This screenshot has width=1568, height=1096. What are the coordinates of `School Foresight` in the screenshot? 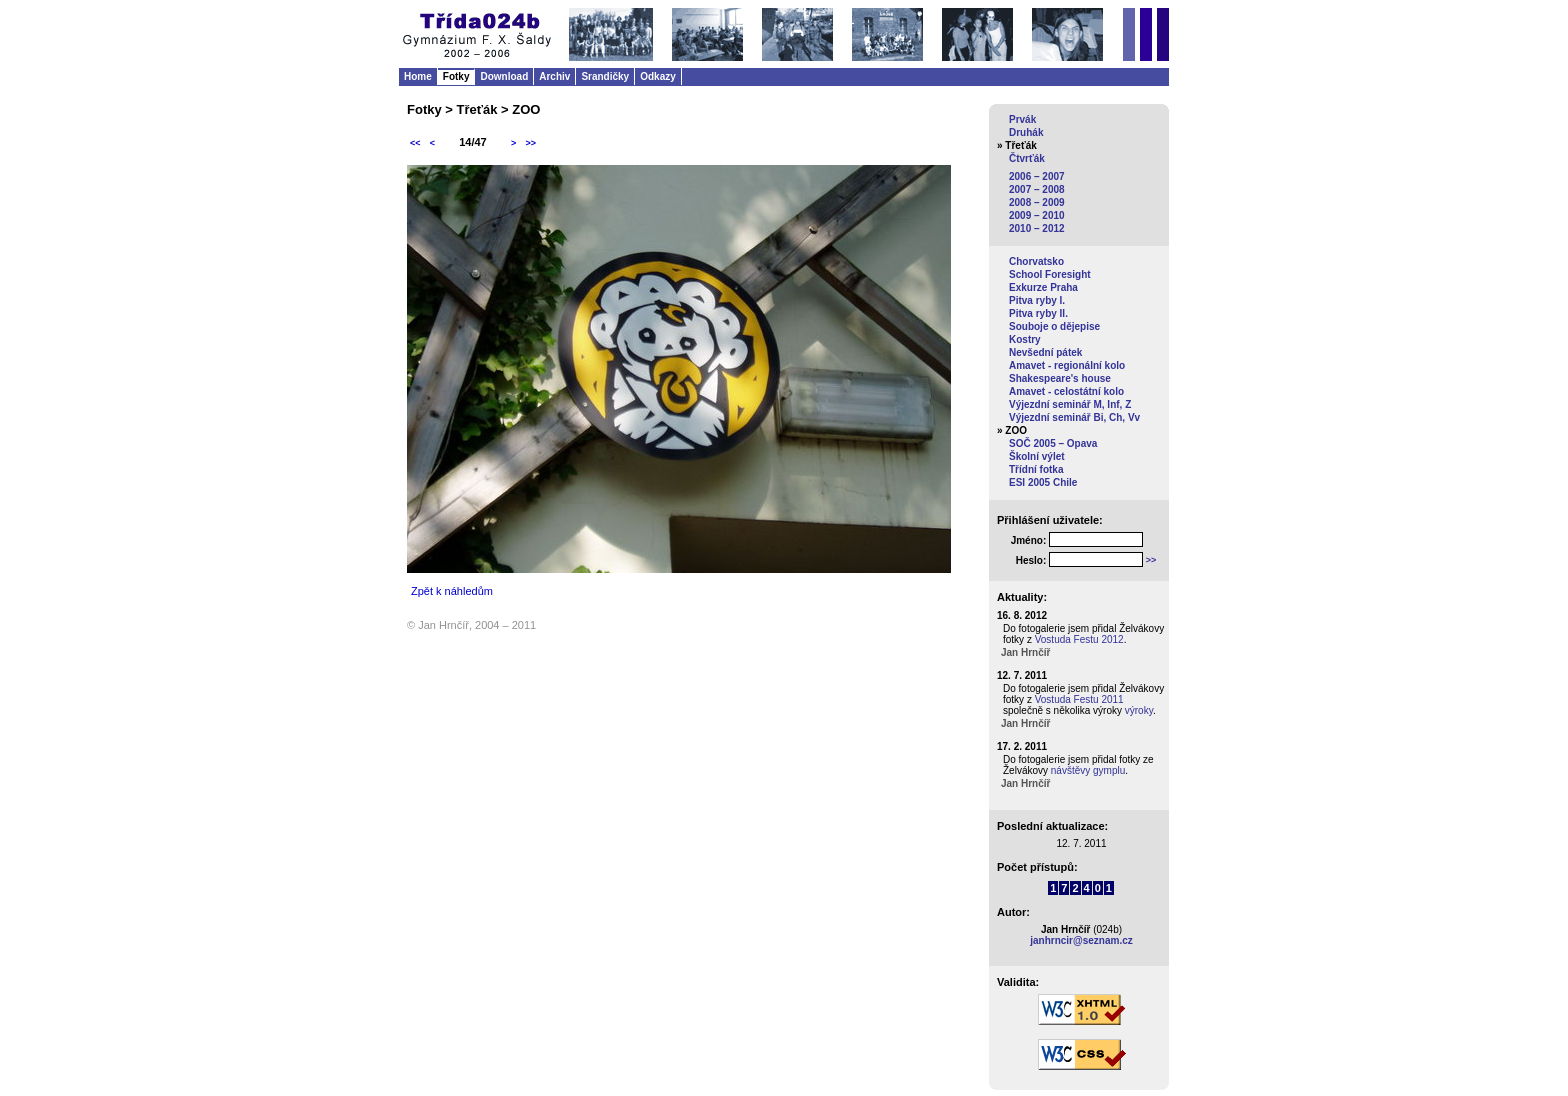 It's located at (1050, 274).